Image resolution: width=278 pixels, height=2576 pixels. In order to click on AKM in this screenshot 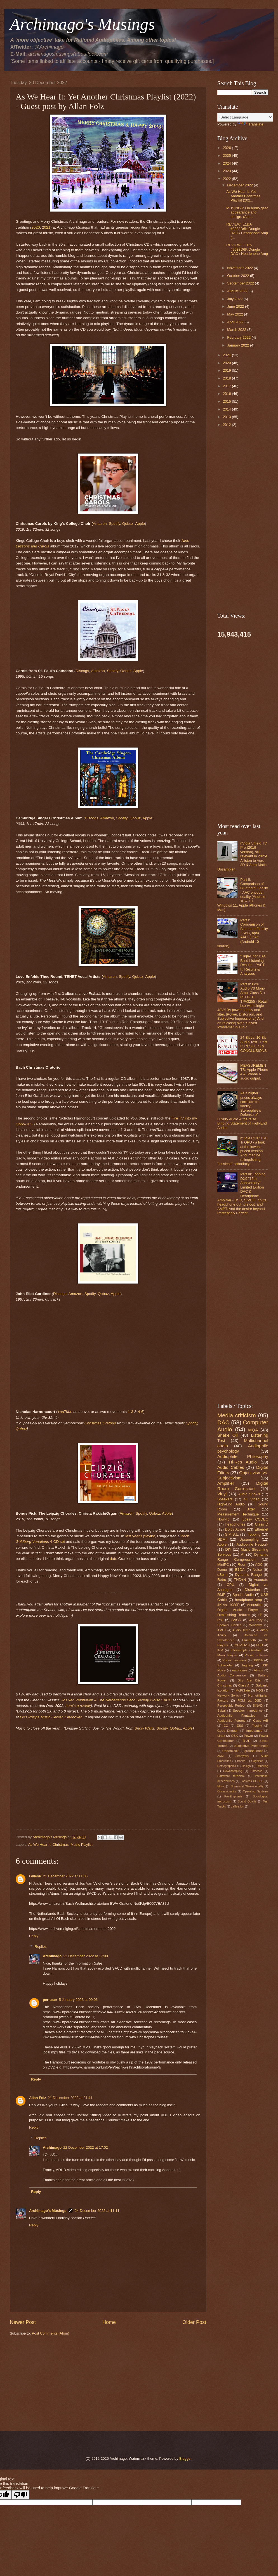, I will do `click(220, 1755)`.